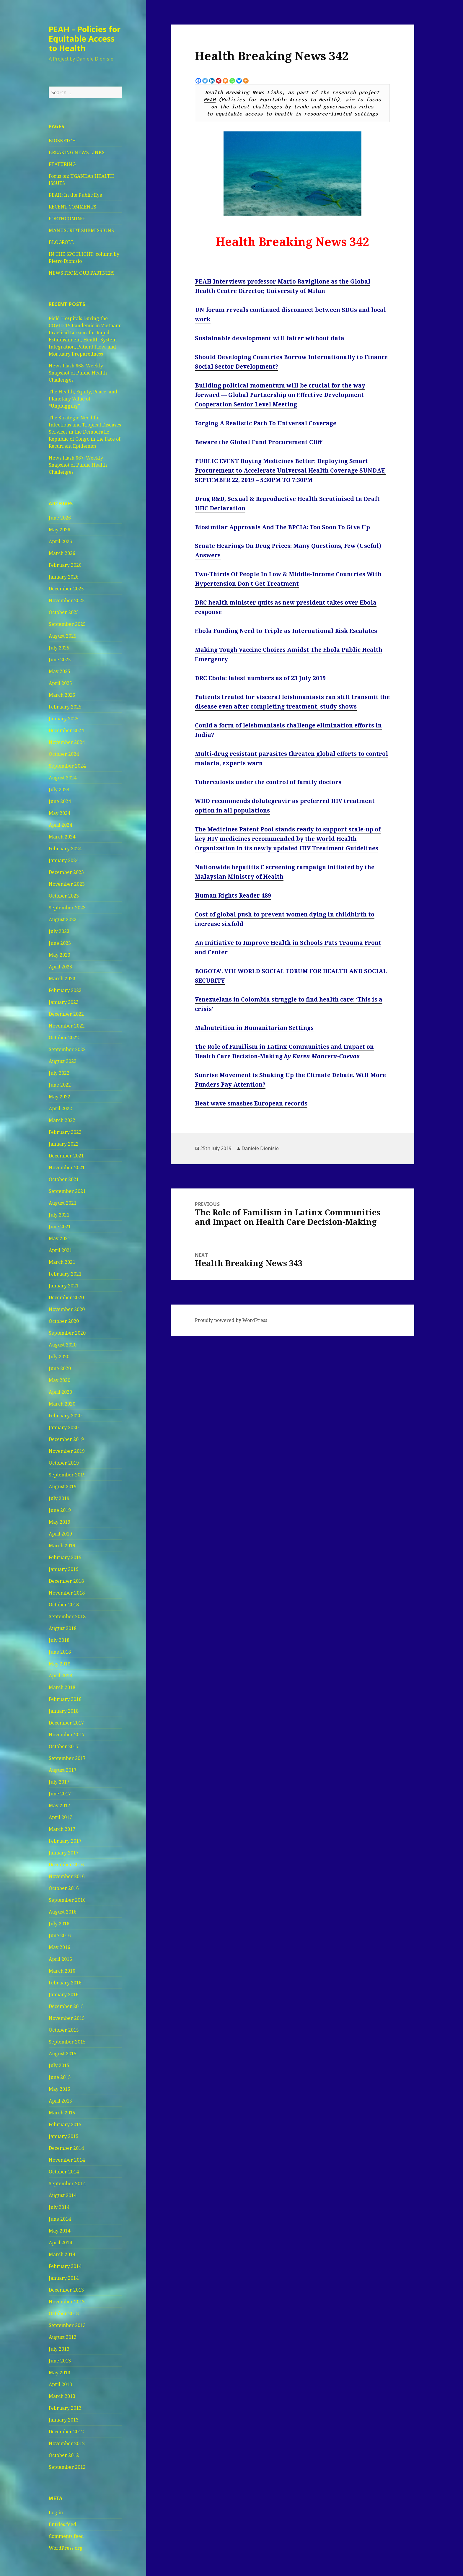 The width and height of the screenshot is (463, 2576). Describe the element at coordinates (260, 678) in the screenshot. I see `DRC Ebola: latest numbers as of 23 July 2019` at that location.